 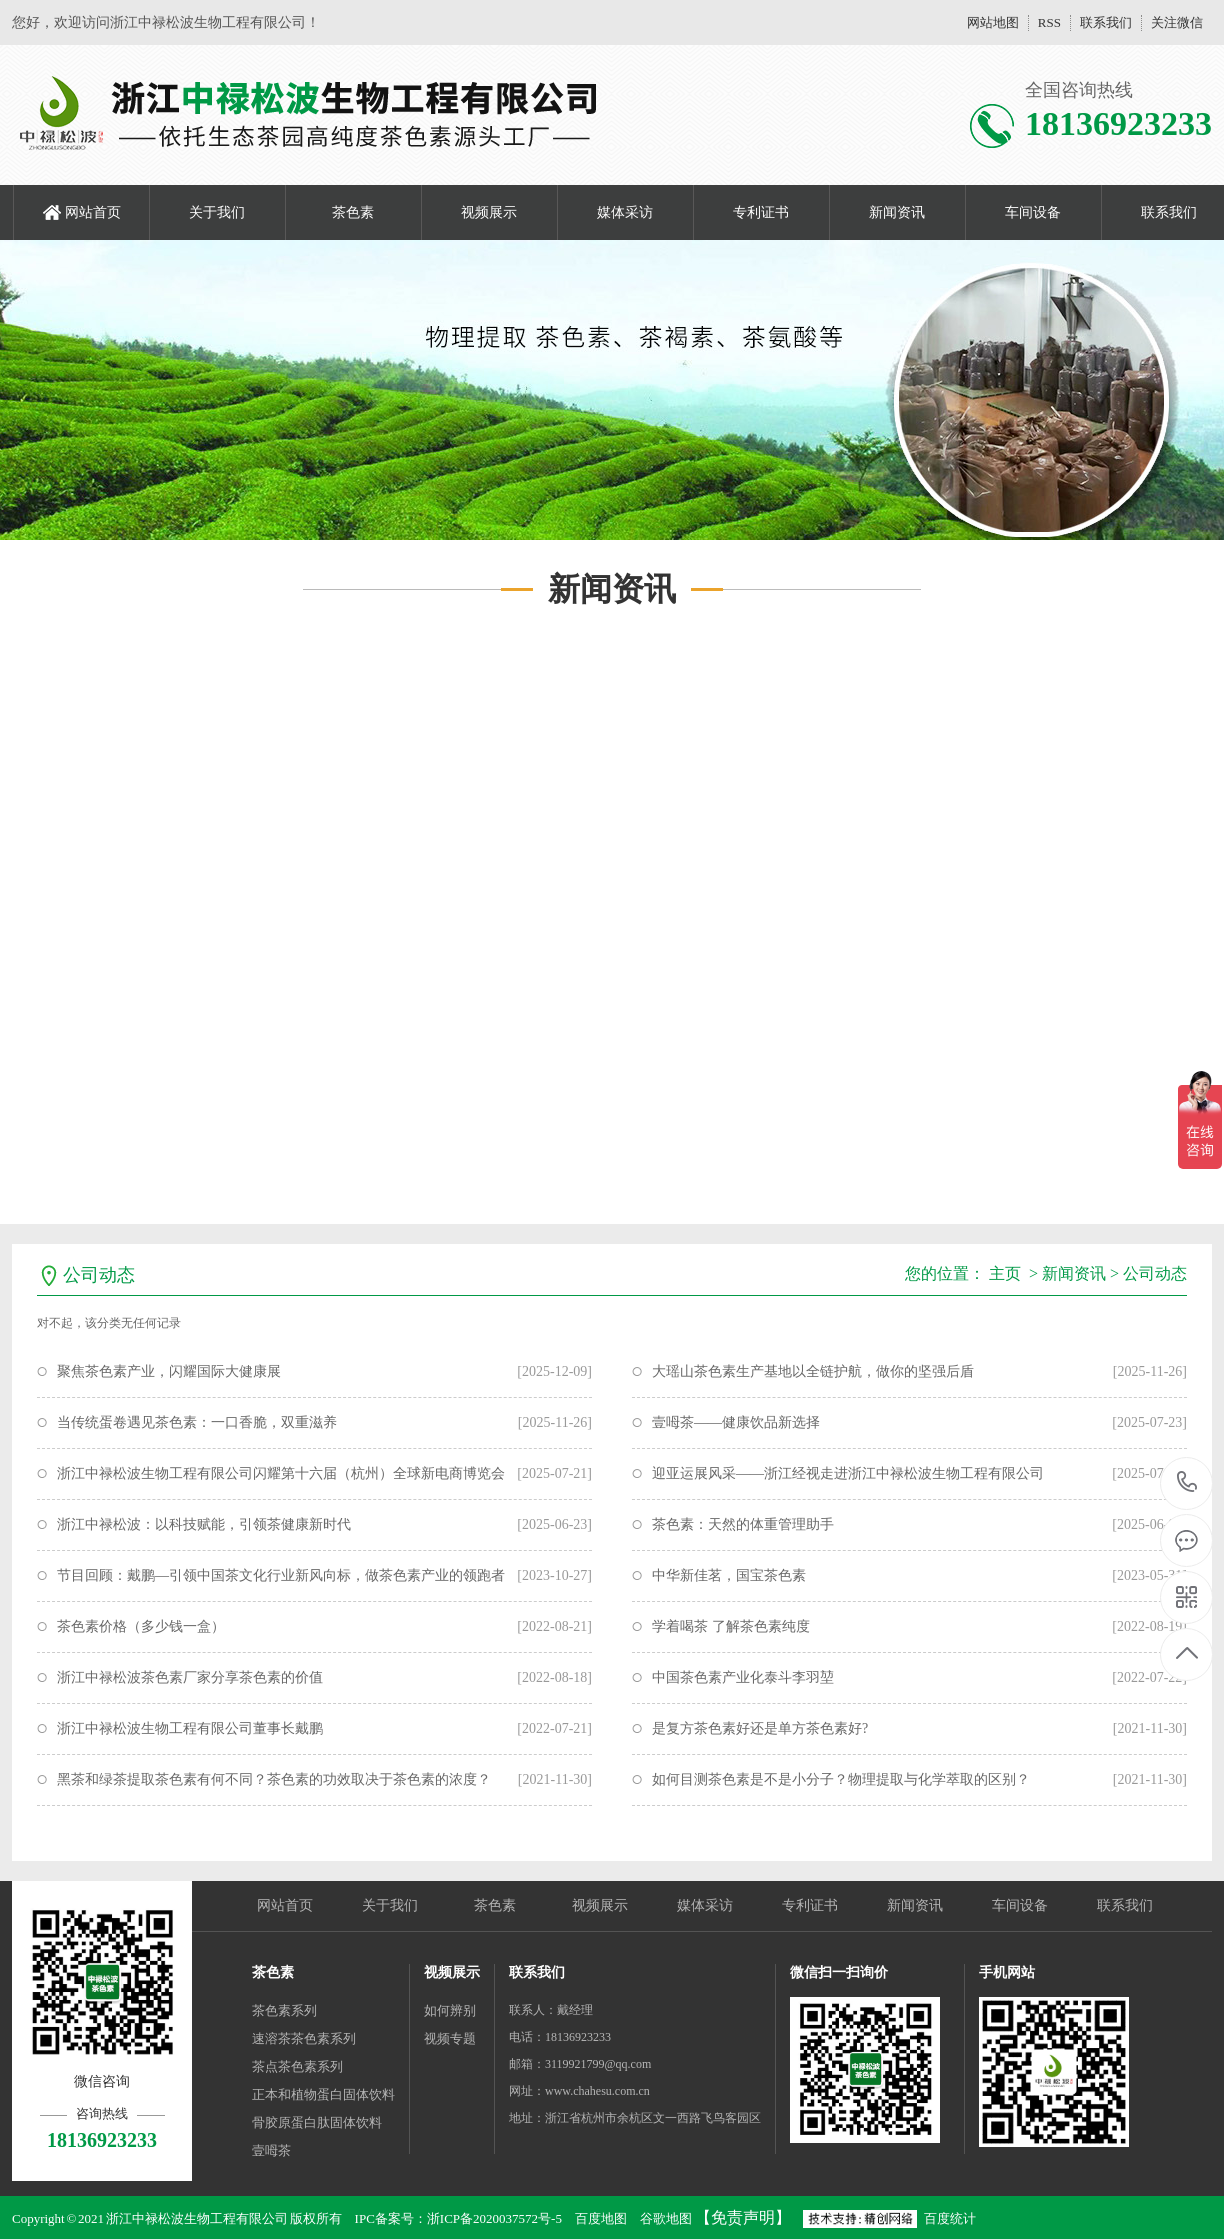 What do you see at coordinates (760, 1728) in the screenshot?
I see `是复方茶色素好还是单方茶色素好?` at bounding box center [760, 1728].